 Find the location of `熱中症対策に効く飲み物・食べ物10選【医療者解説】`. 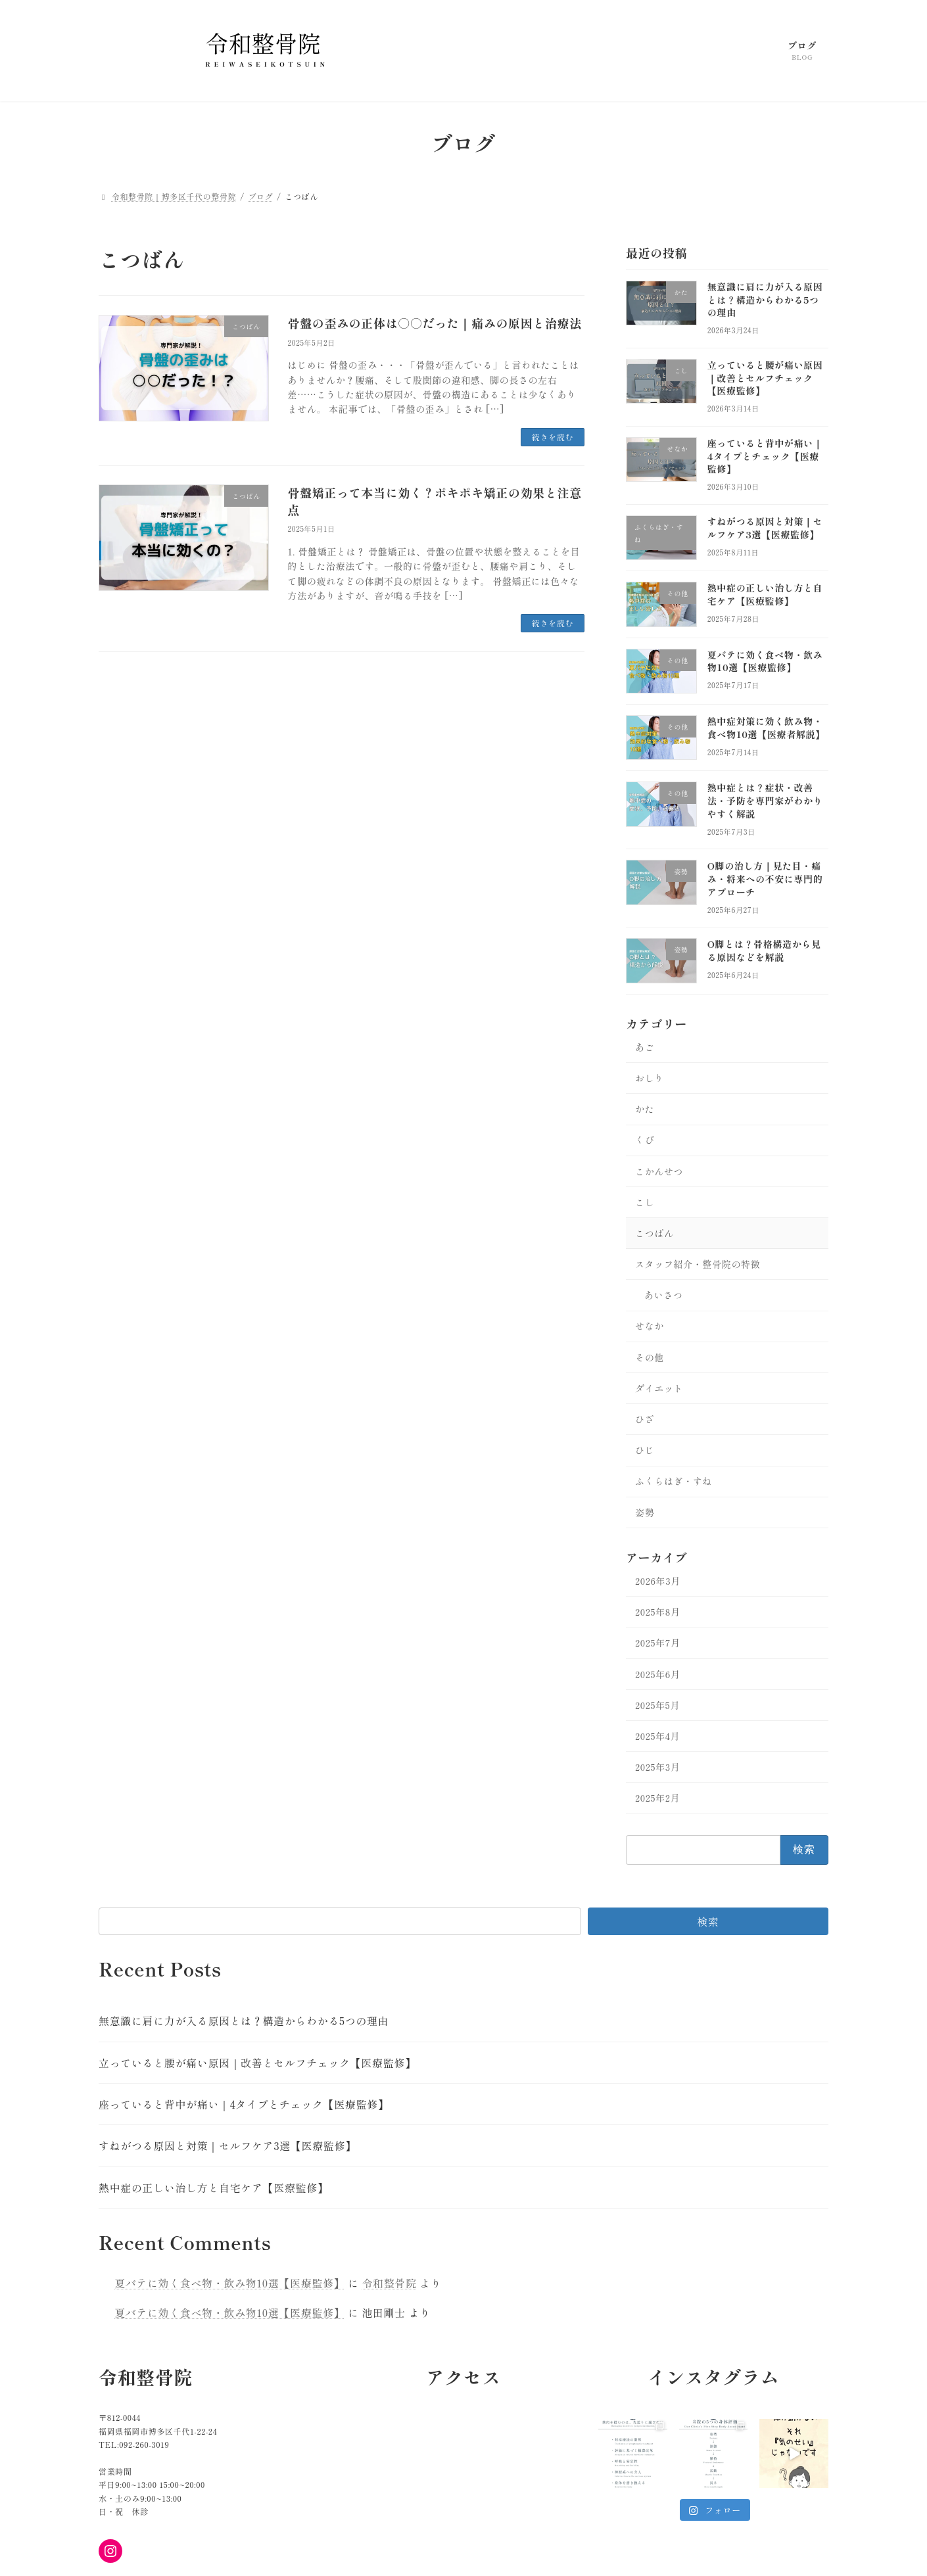

熱中症対策に効く飲み物・食べ物10選【医療者解説】 is located at coordinates (766, 727).